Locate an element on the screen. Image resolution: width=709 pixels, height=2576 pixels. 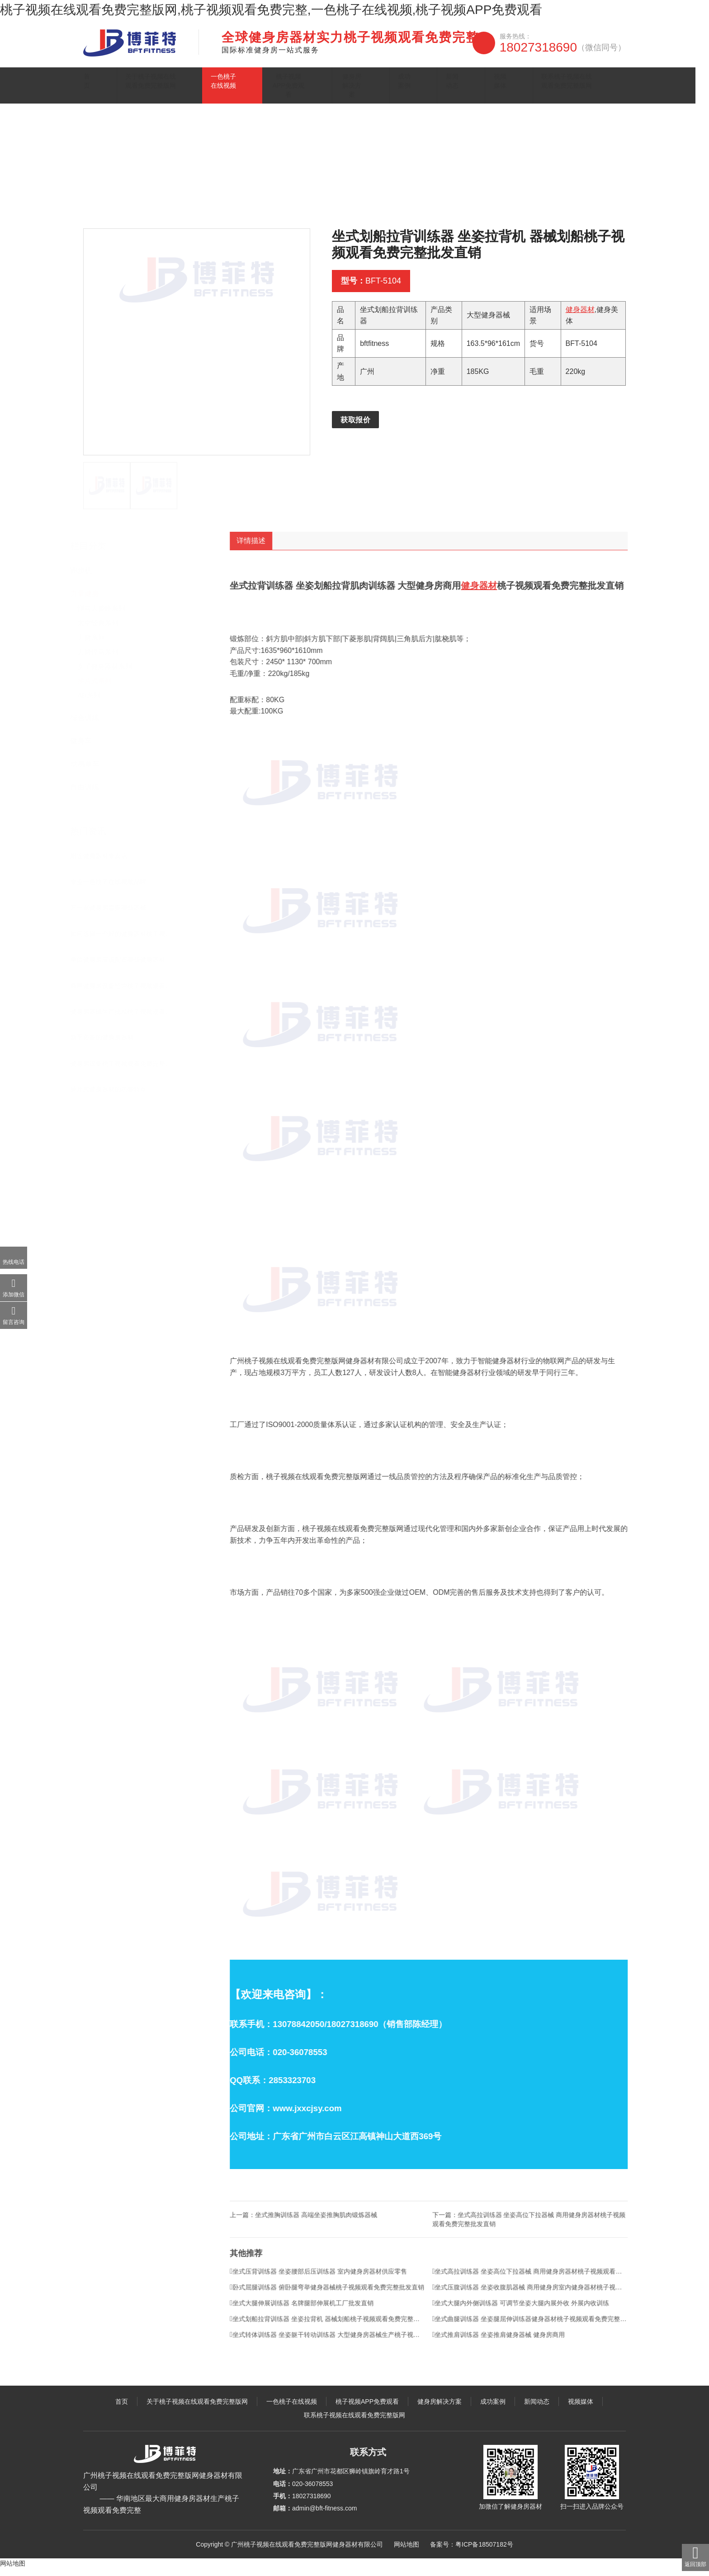
插片式系列 is located at coordinates (241, 205).